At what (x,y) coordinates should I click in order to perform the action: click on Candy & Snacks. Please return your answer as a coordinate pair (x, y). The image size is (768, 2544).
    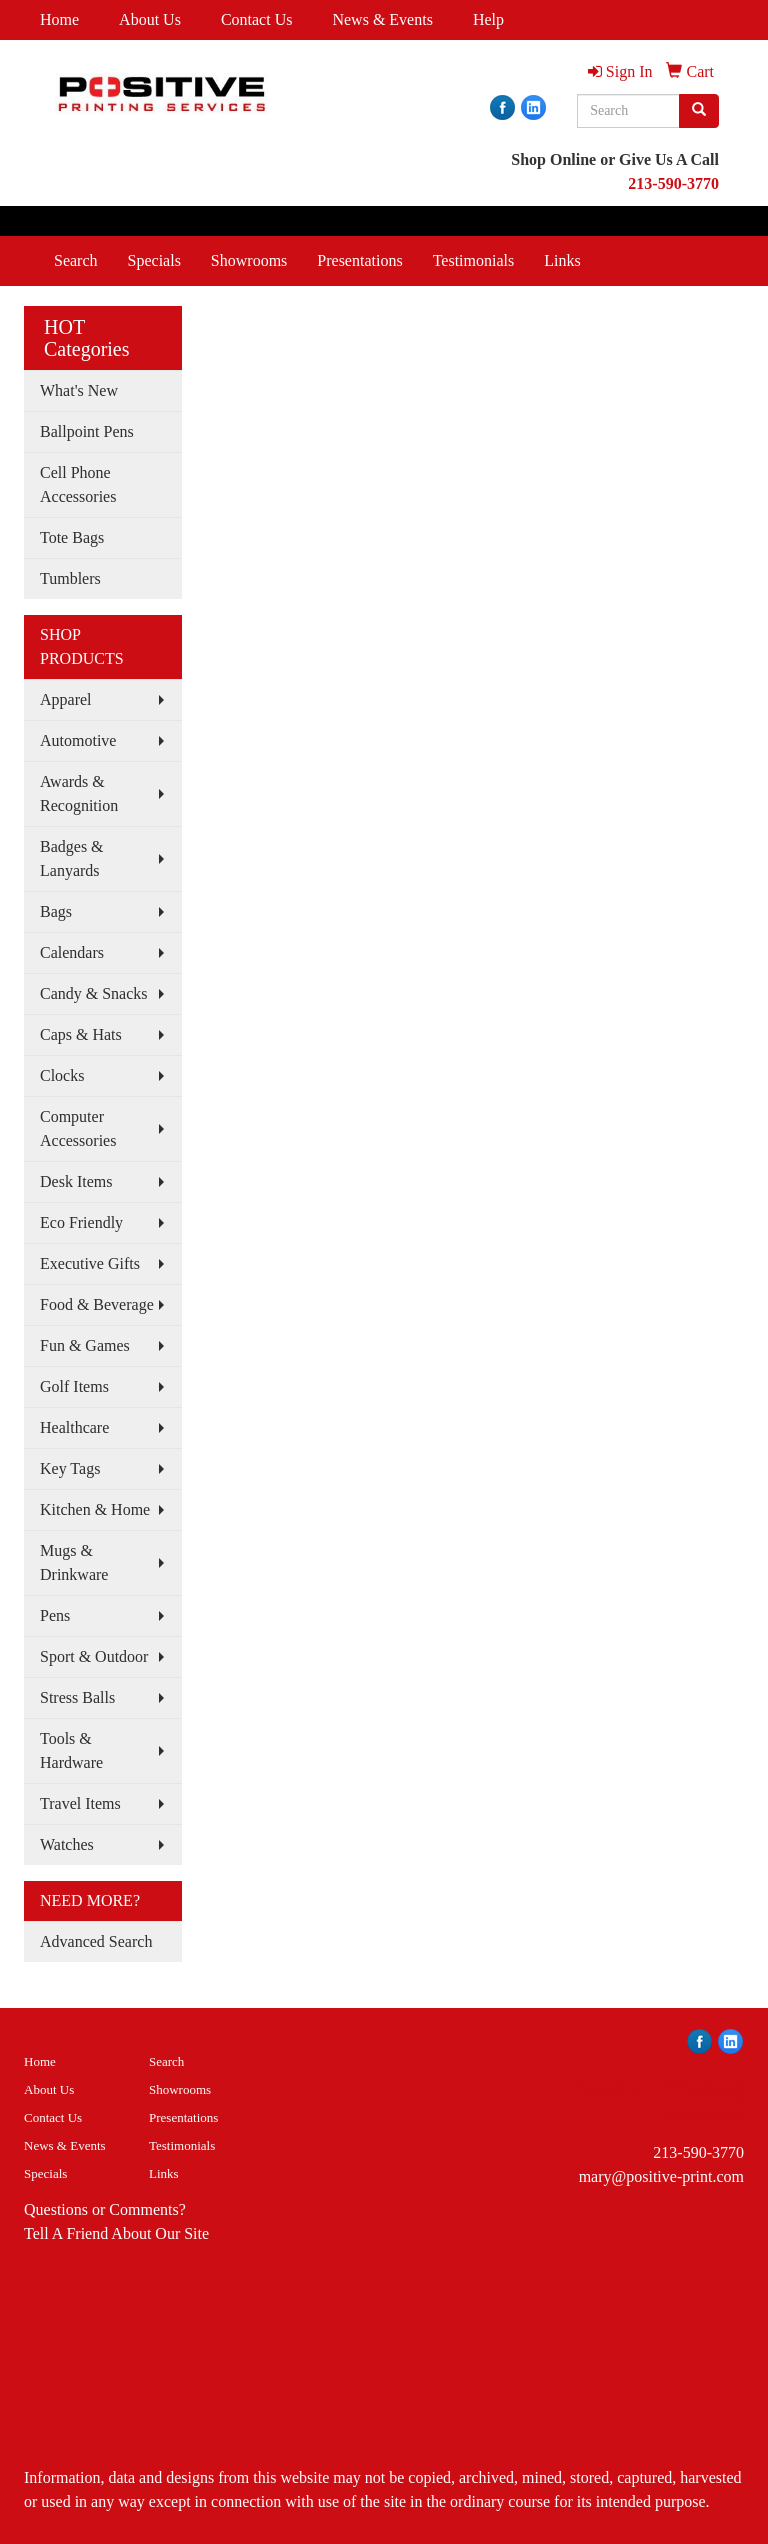
    Looking at the image, I should click on (94, 993).